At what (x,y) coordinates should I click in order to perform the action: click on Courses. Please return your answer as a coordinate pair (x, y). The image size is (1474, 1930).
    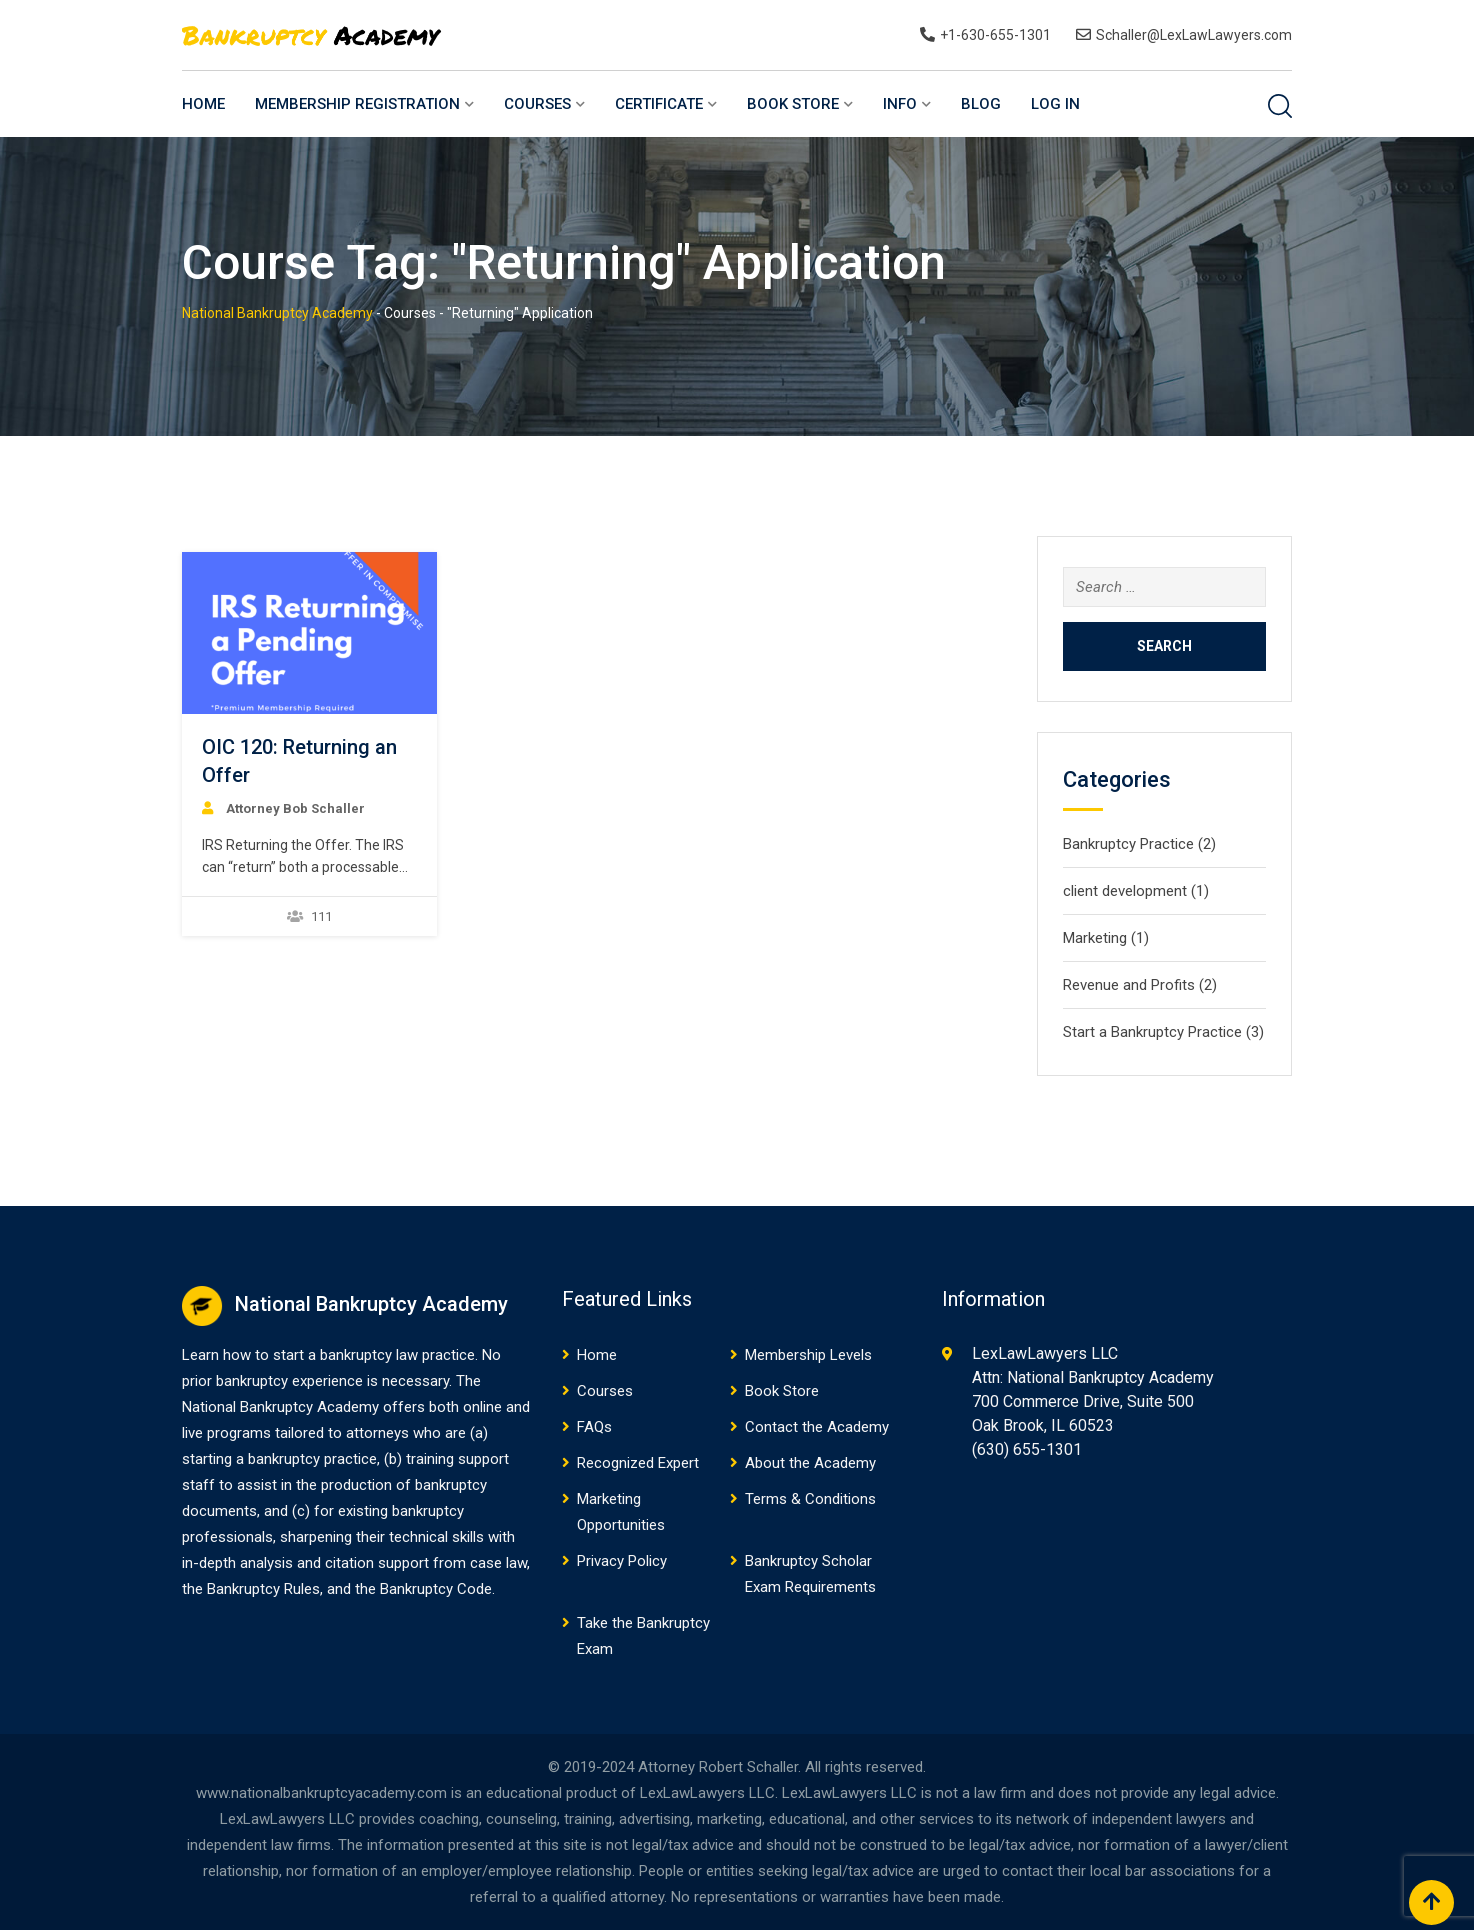
    Looking at the image, I should click on (537, 104).